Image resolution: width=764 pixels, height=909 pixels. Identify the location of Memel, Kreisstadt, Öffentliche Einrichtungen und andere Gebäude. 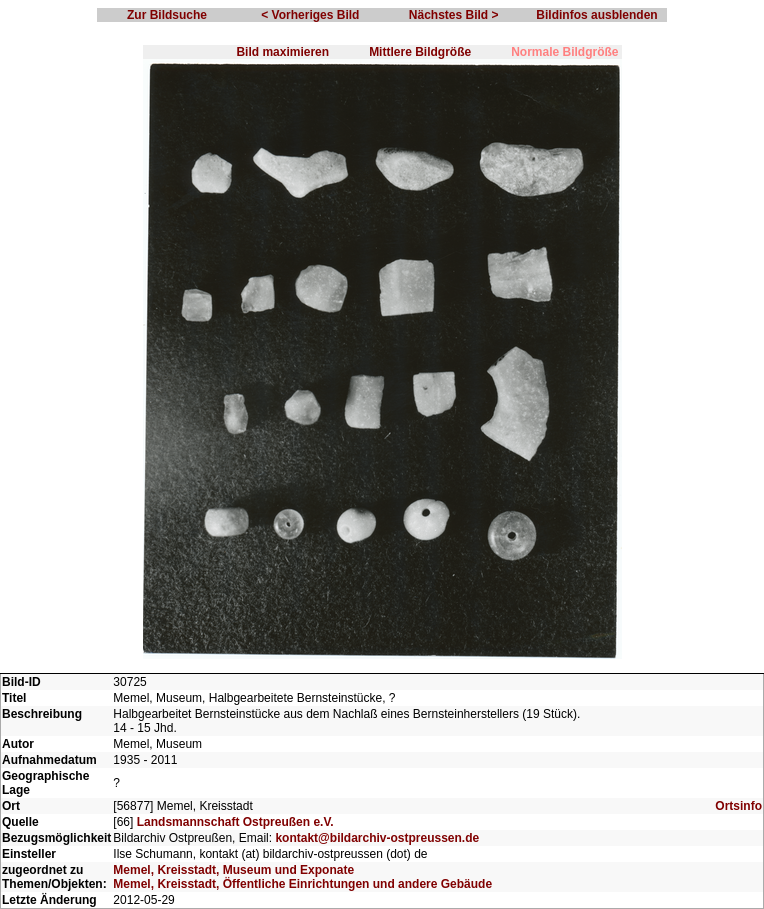
(302, 884).